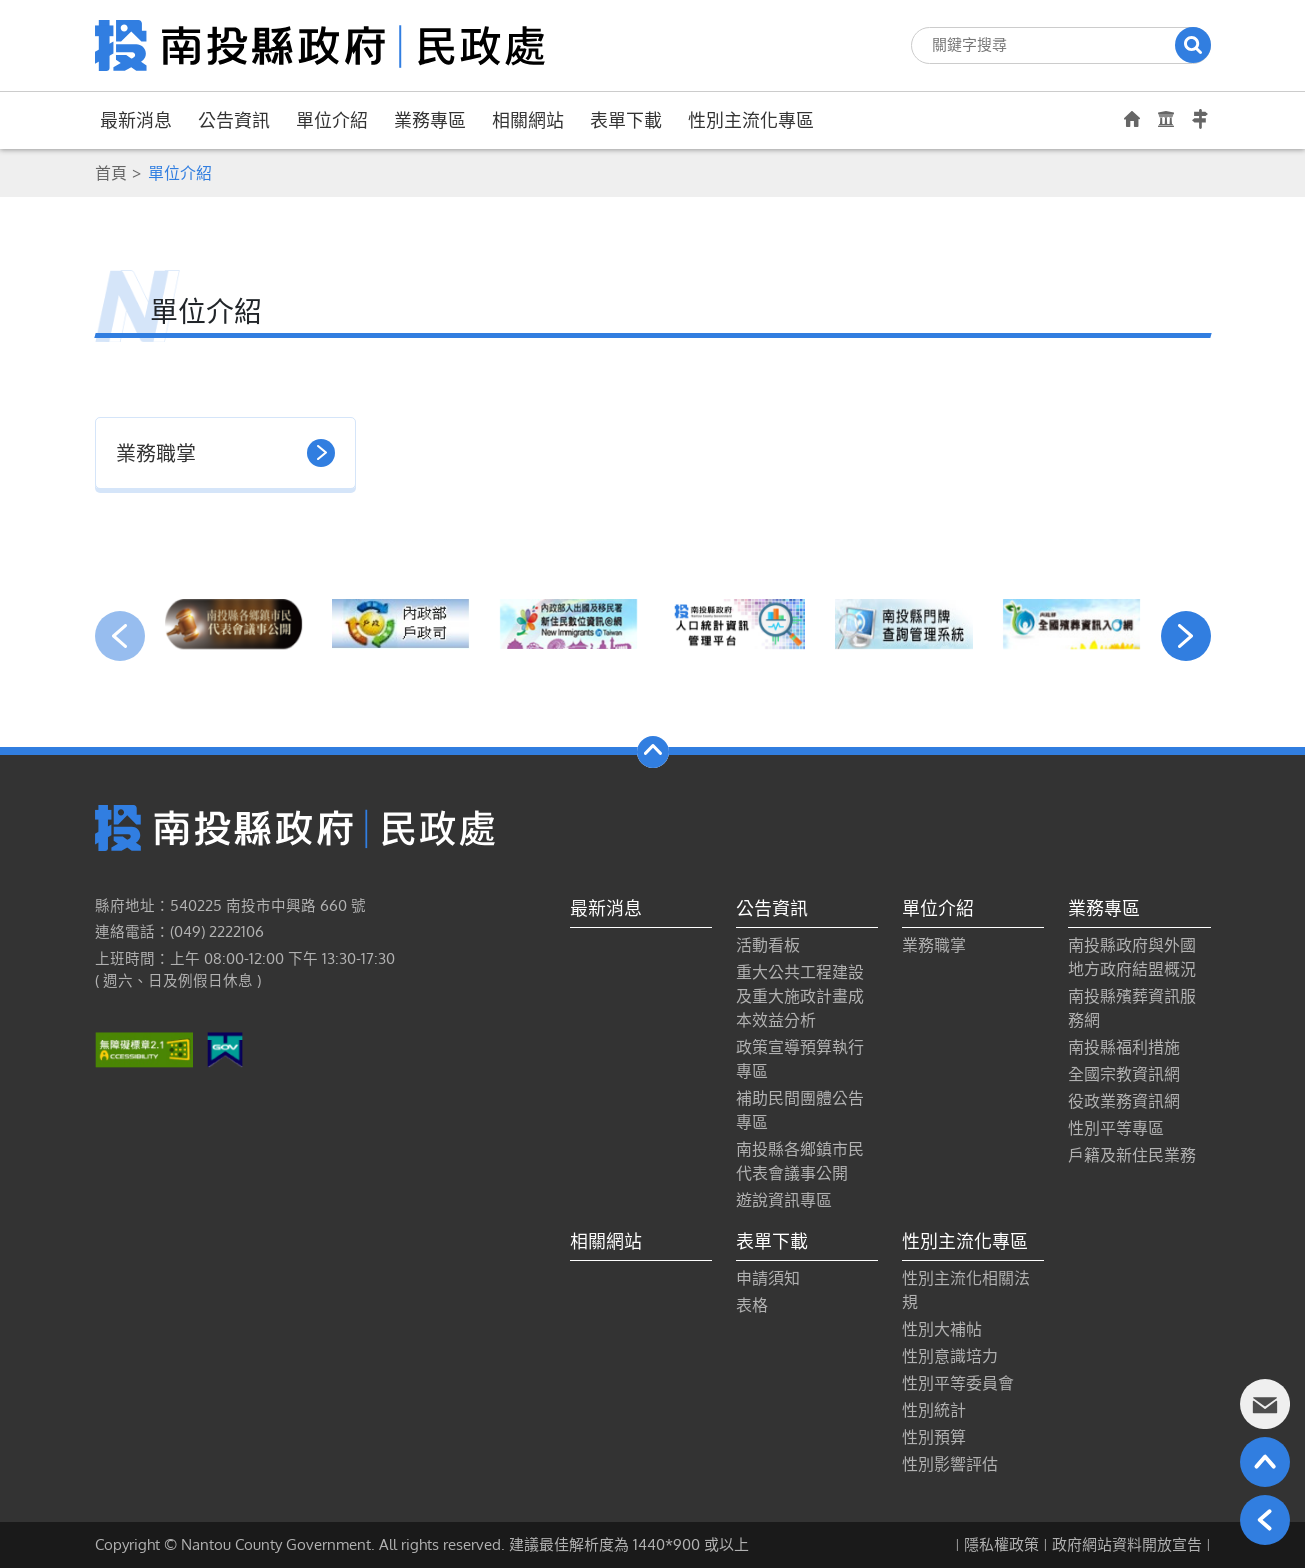 The width and height of the screenshot is (1305, 1568). I want to click on 性別主流化相關法規, so click(966, 1290).